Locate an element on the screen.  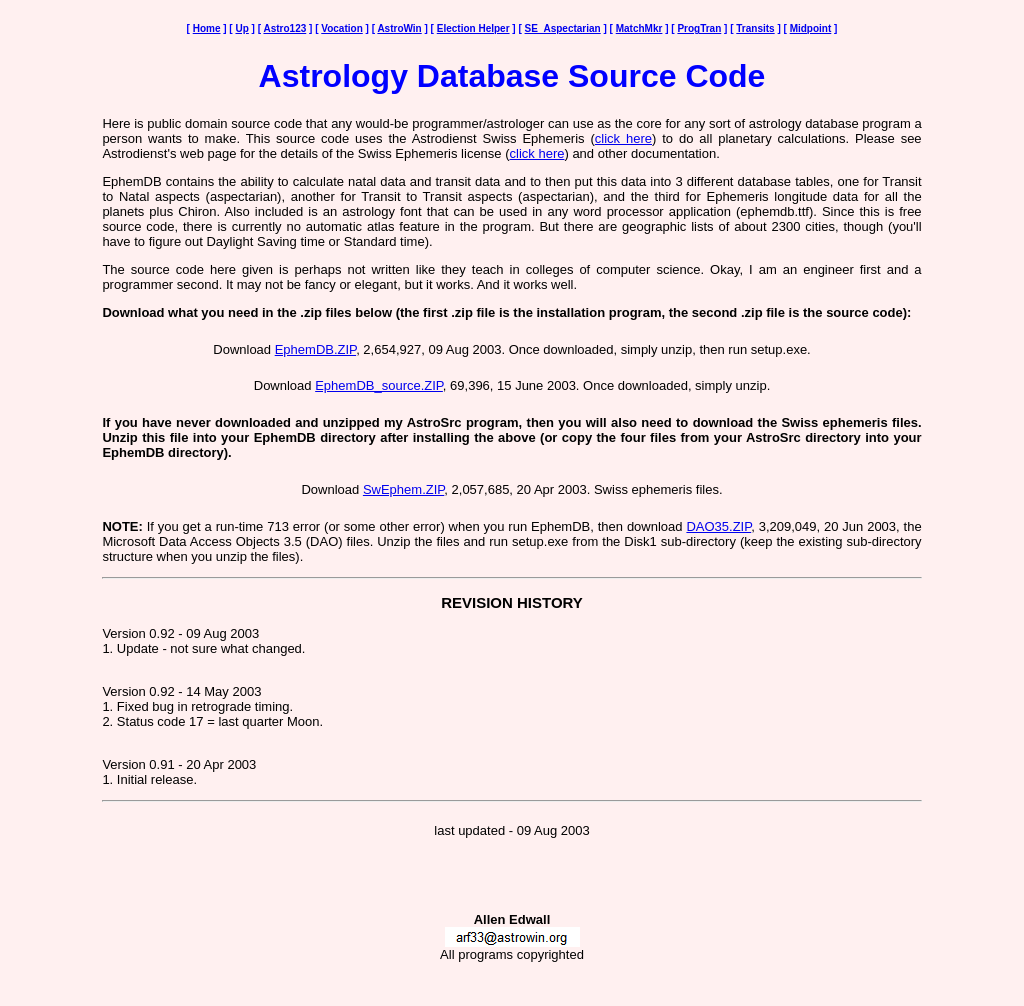
Astro123 is located at coordinates (284, 28).